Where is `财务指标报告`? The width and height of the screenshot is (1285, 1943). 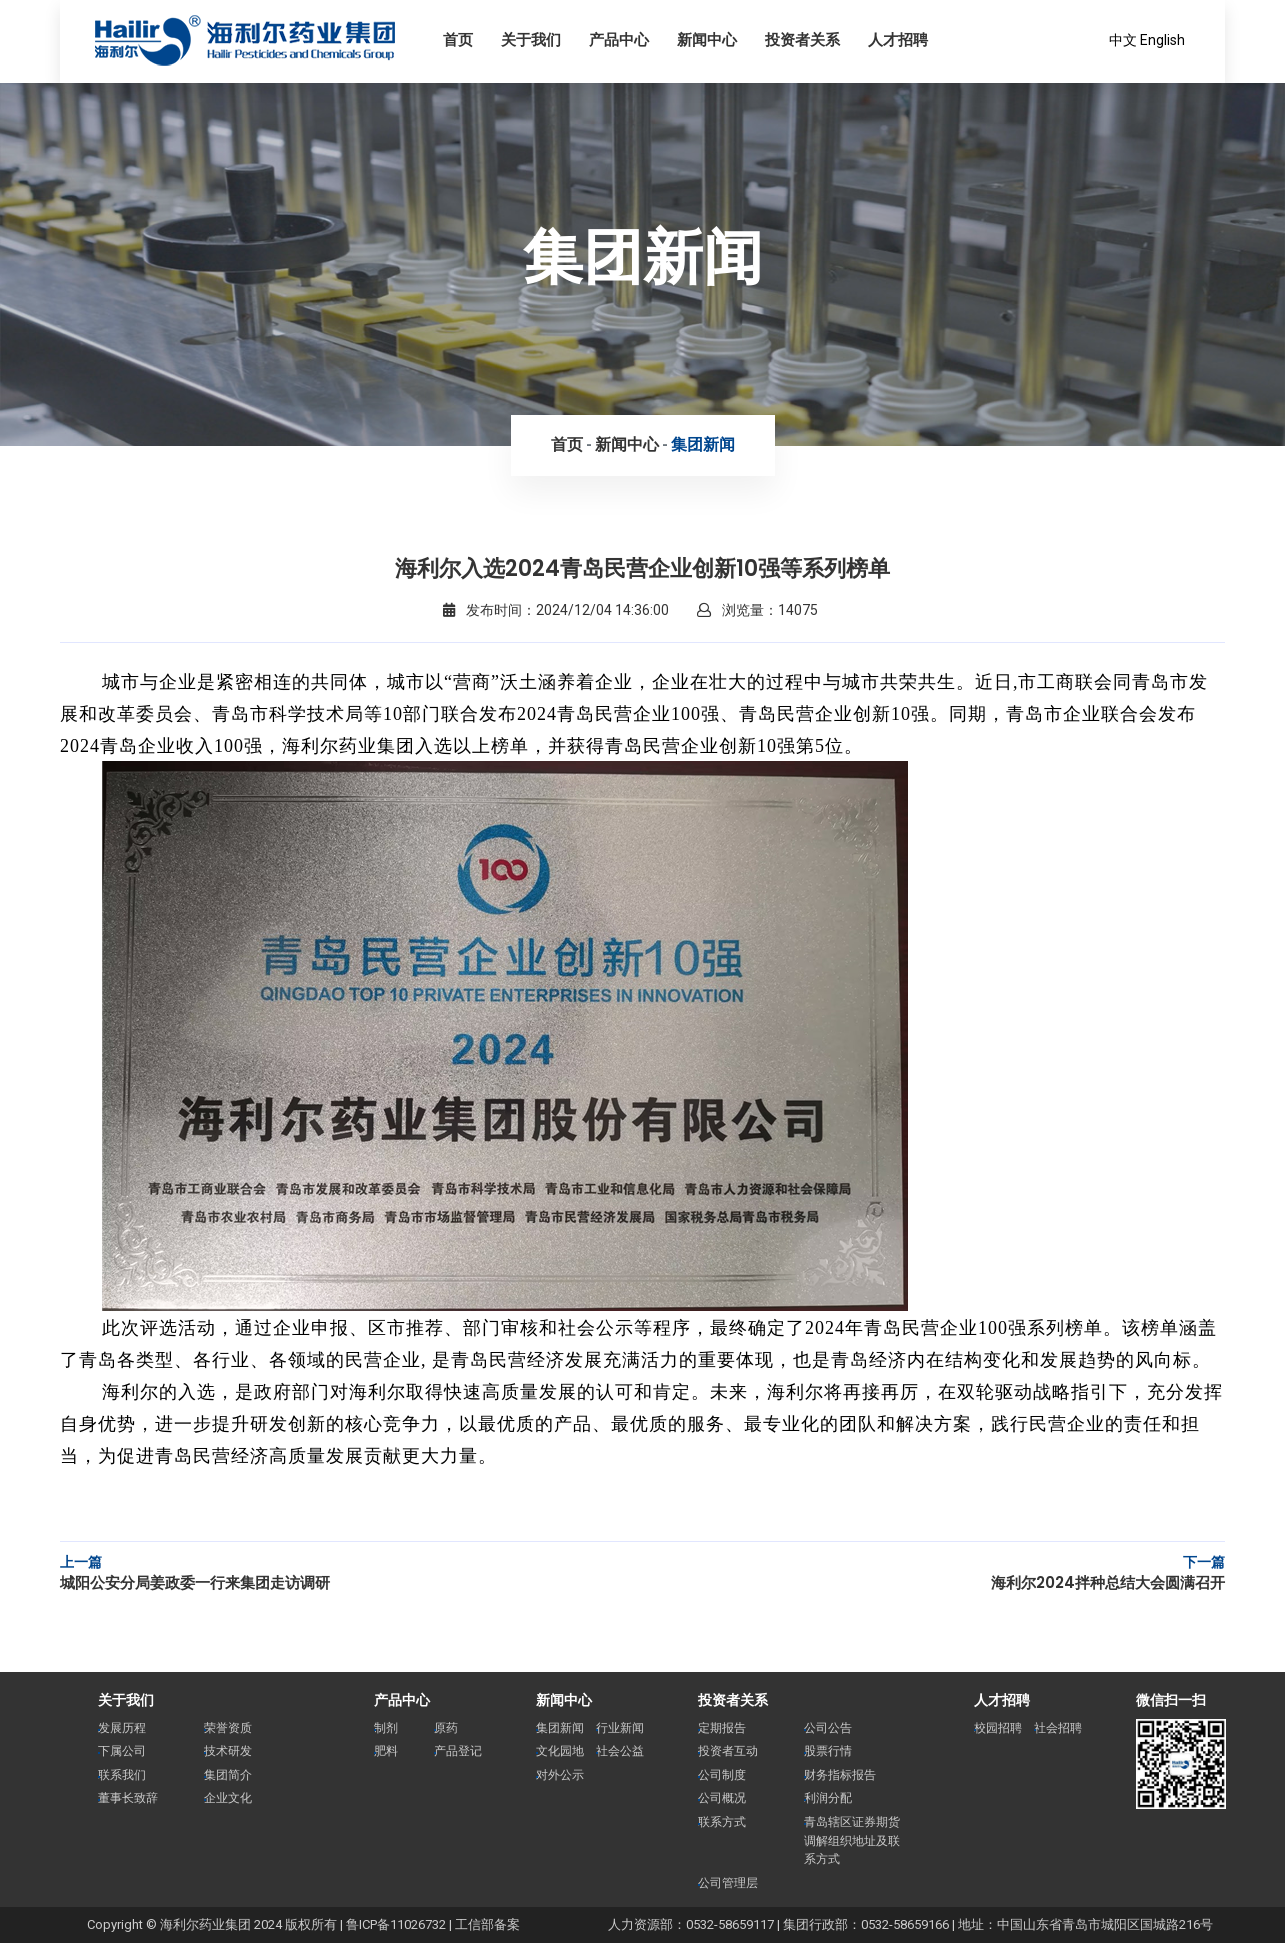 财务指标报告 is located at coordinates (840, 1775).